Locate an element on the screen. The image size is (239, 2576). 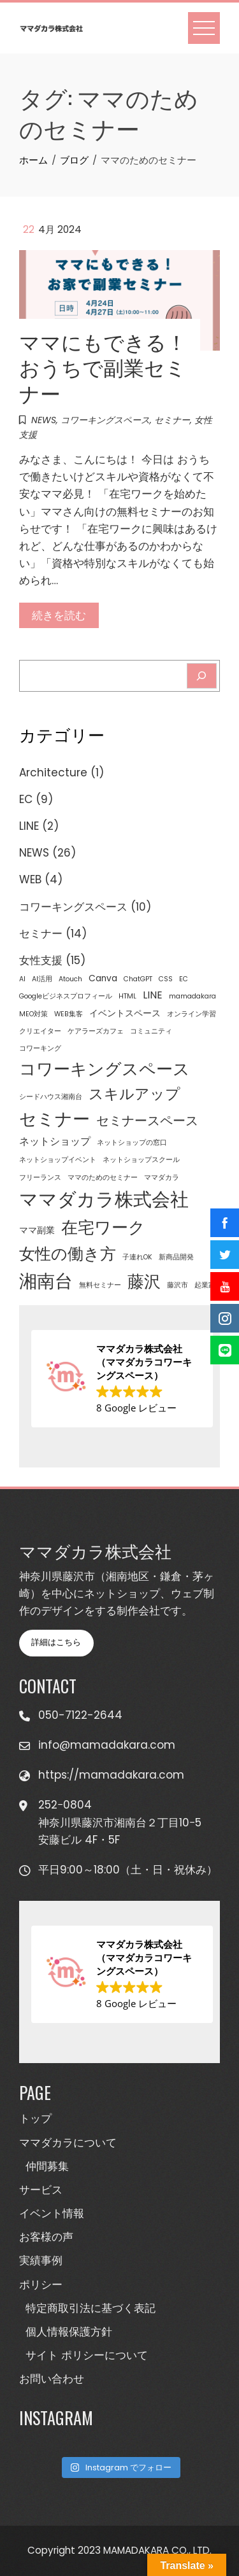
Googleビジネスプロフィール [Googleビジネスプロフィール (1個の項目)] is located at coordinates (65, 996).